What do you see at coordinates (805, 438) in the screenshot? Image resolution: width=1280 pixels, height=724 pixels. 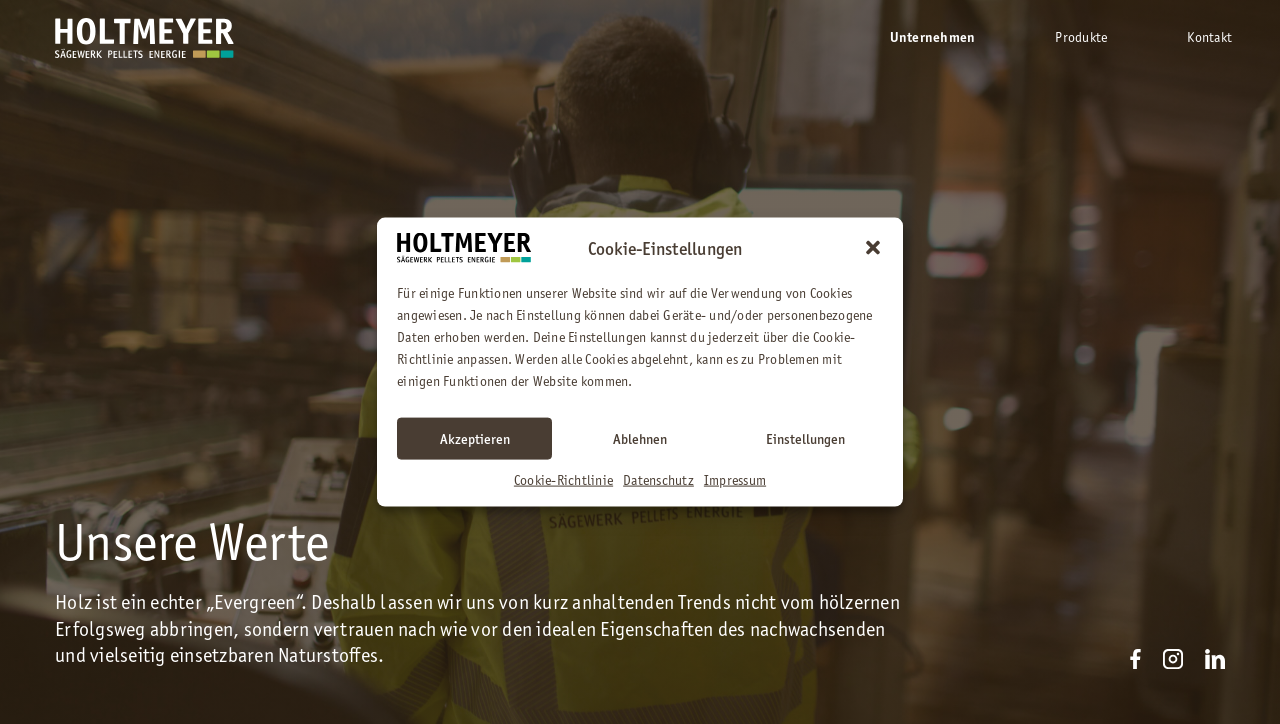 I see `Einstellungen` at bounding box center [805, 438].